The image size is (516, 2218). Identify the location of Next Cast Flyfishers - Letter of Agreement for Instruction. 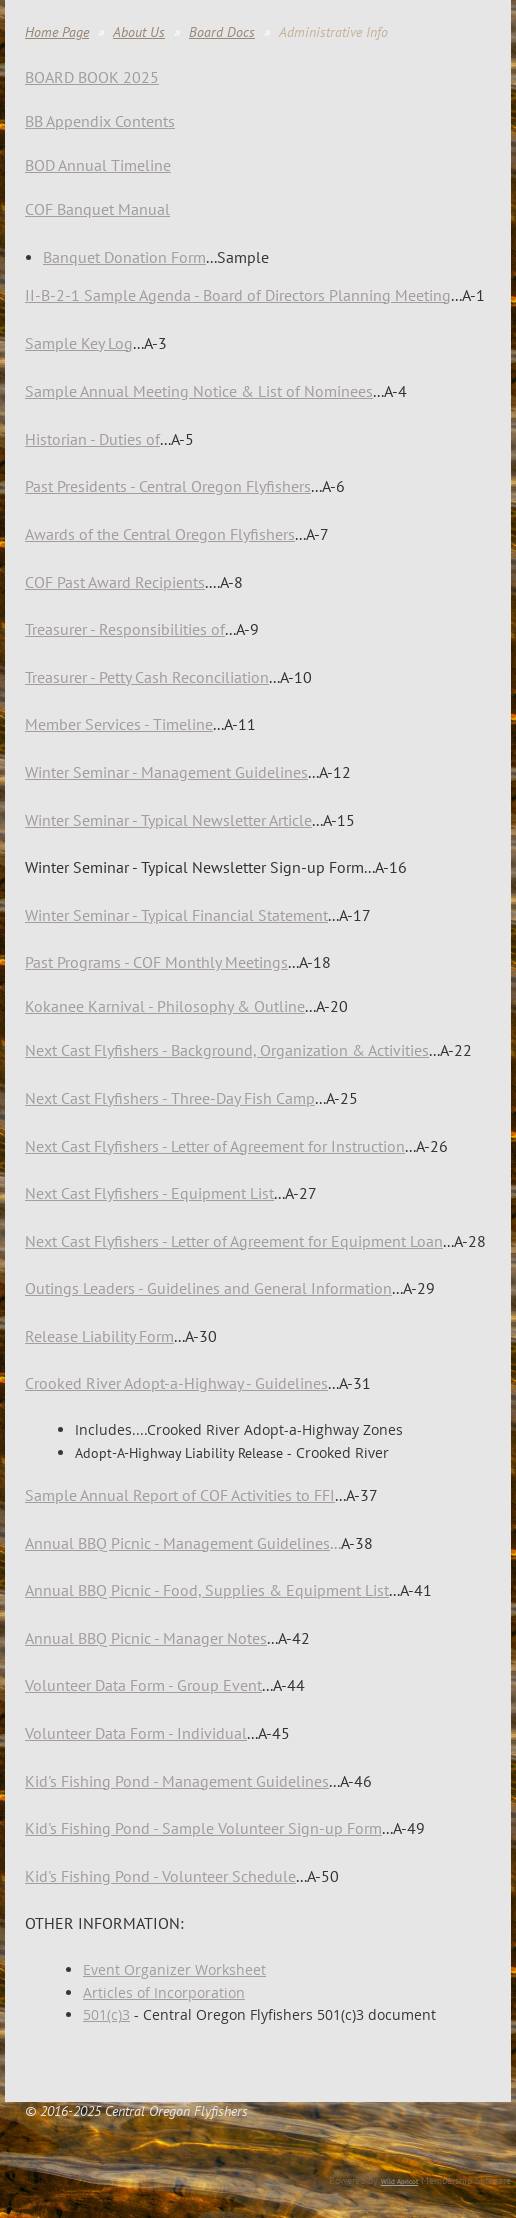
(215, 1146).